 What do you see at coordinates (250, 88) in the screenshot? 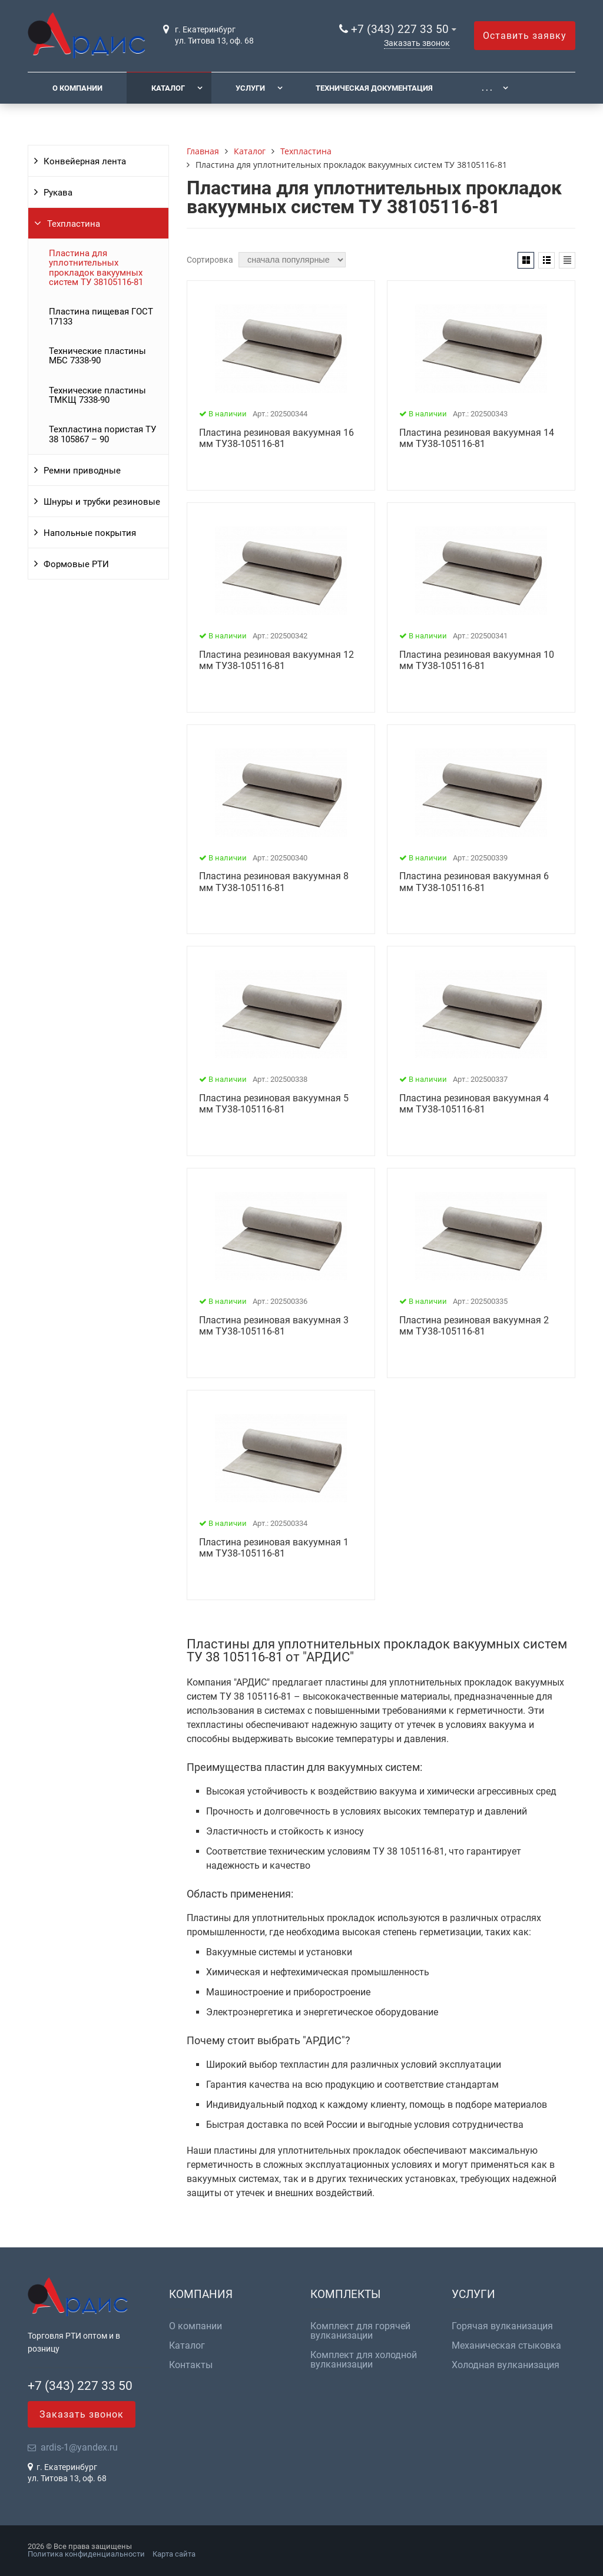
I see `Услуги` at bounding box center [250, 88].